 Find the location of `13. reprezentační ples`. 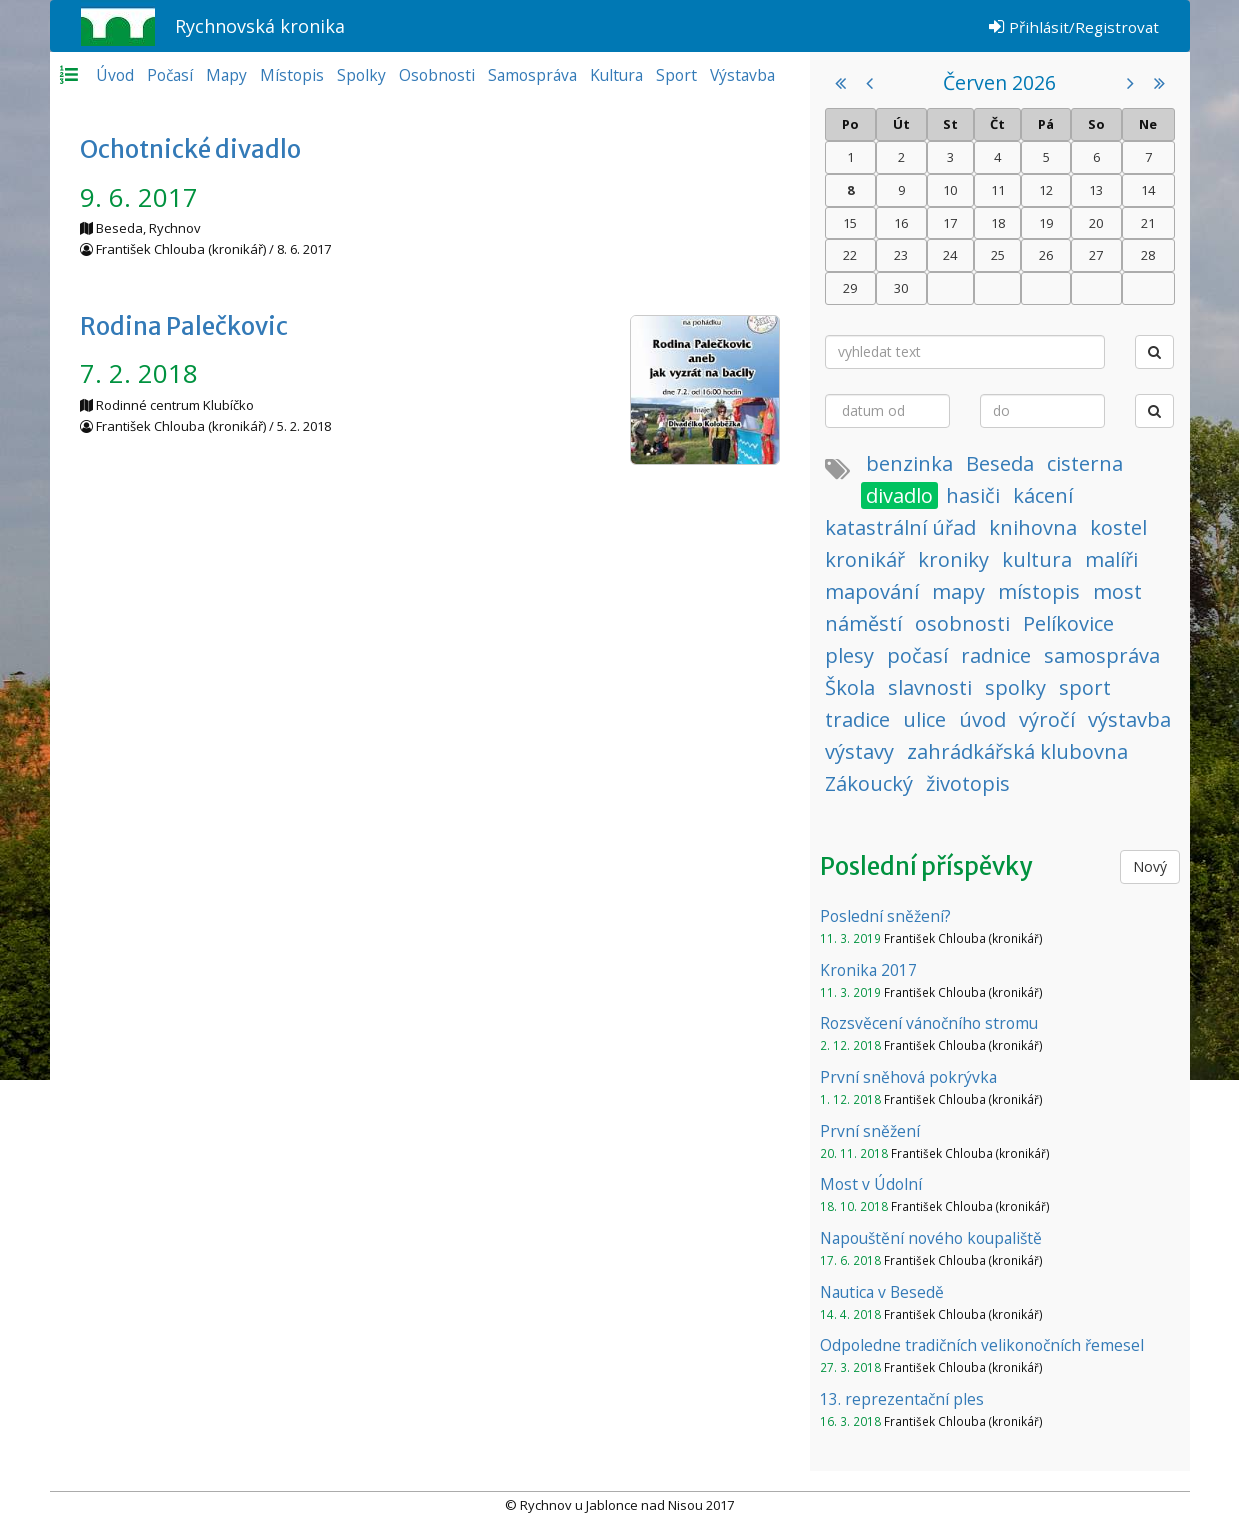

13. reprezentační ples is located at coordinates (902, 1399).